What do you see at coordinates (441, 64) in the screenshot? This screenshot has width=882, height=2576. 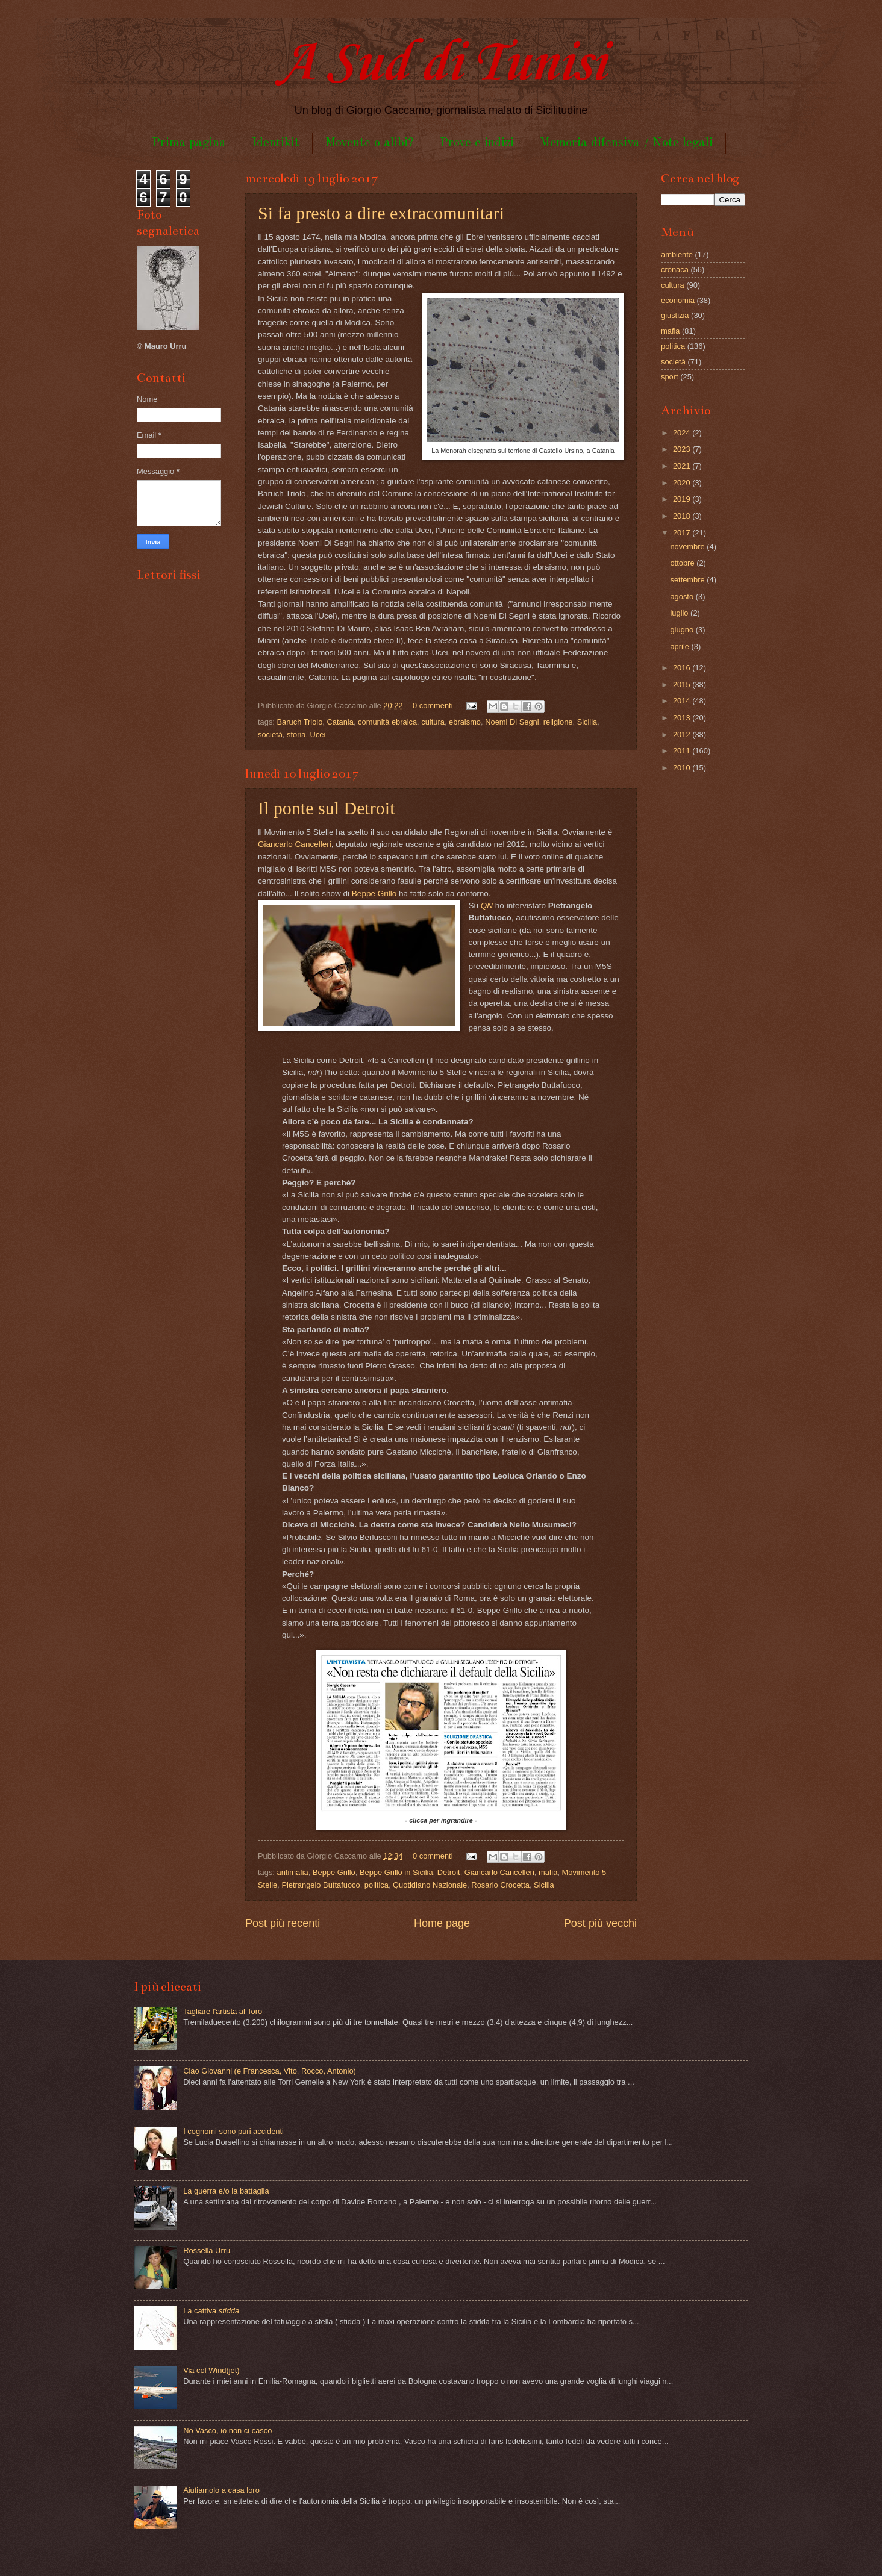 I see `A Sud di Tunisi` at bounding box center [441, 64].